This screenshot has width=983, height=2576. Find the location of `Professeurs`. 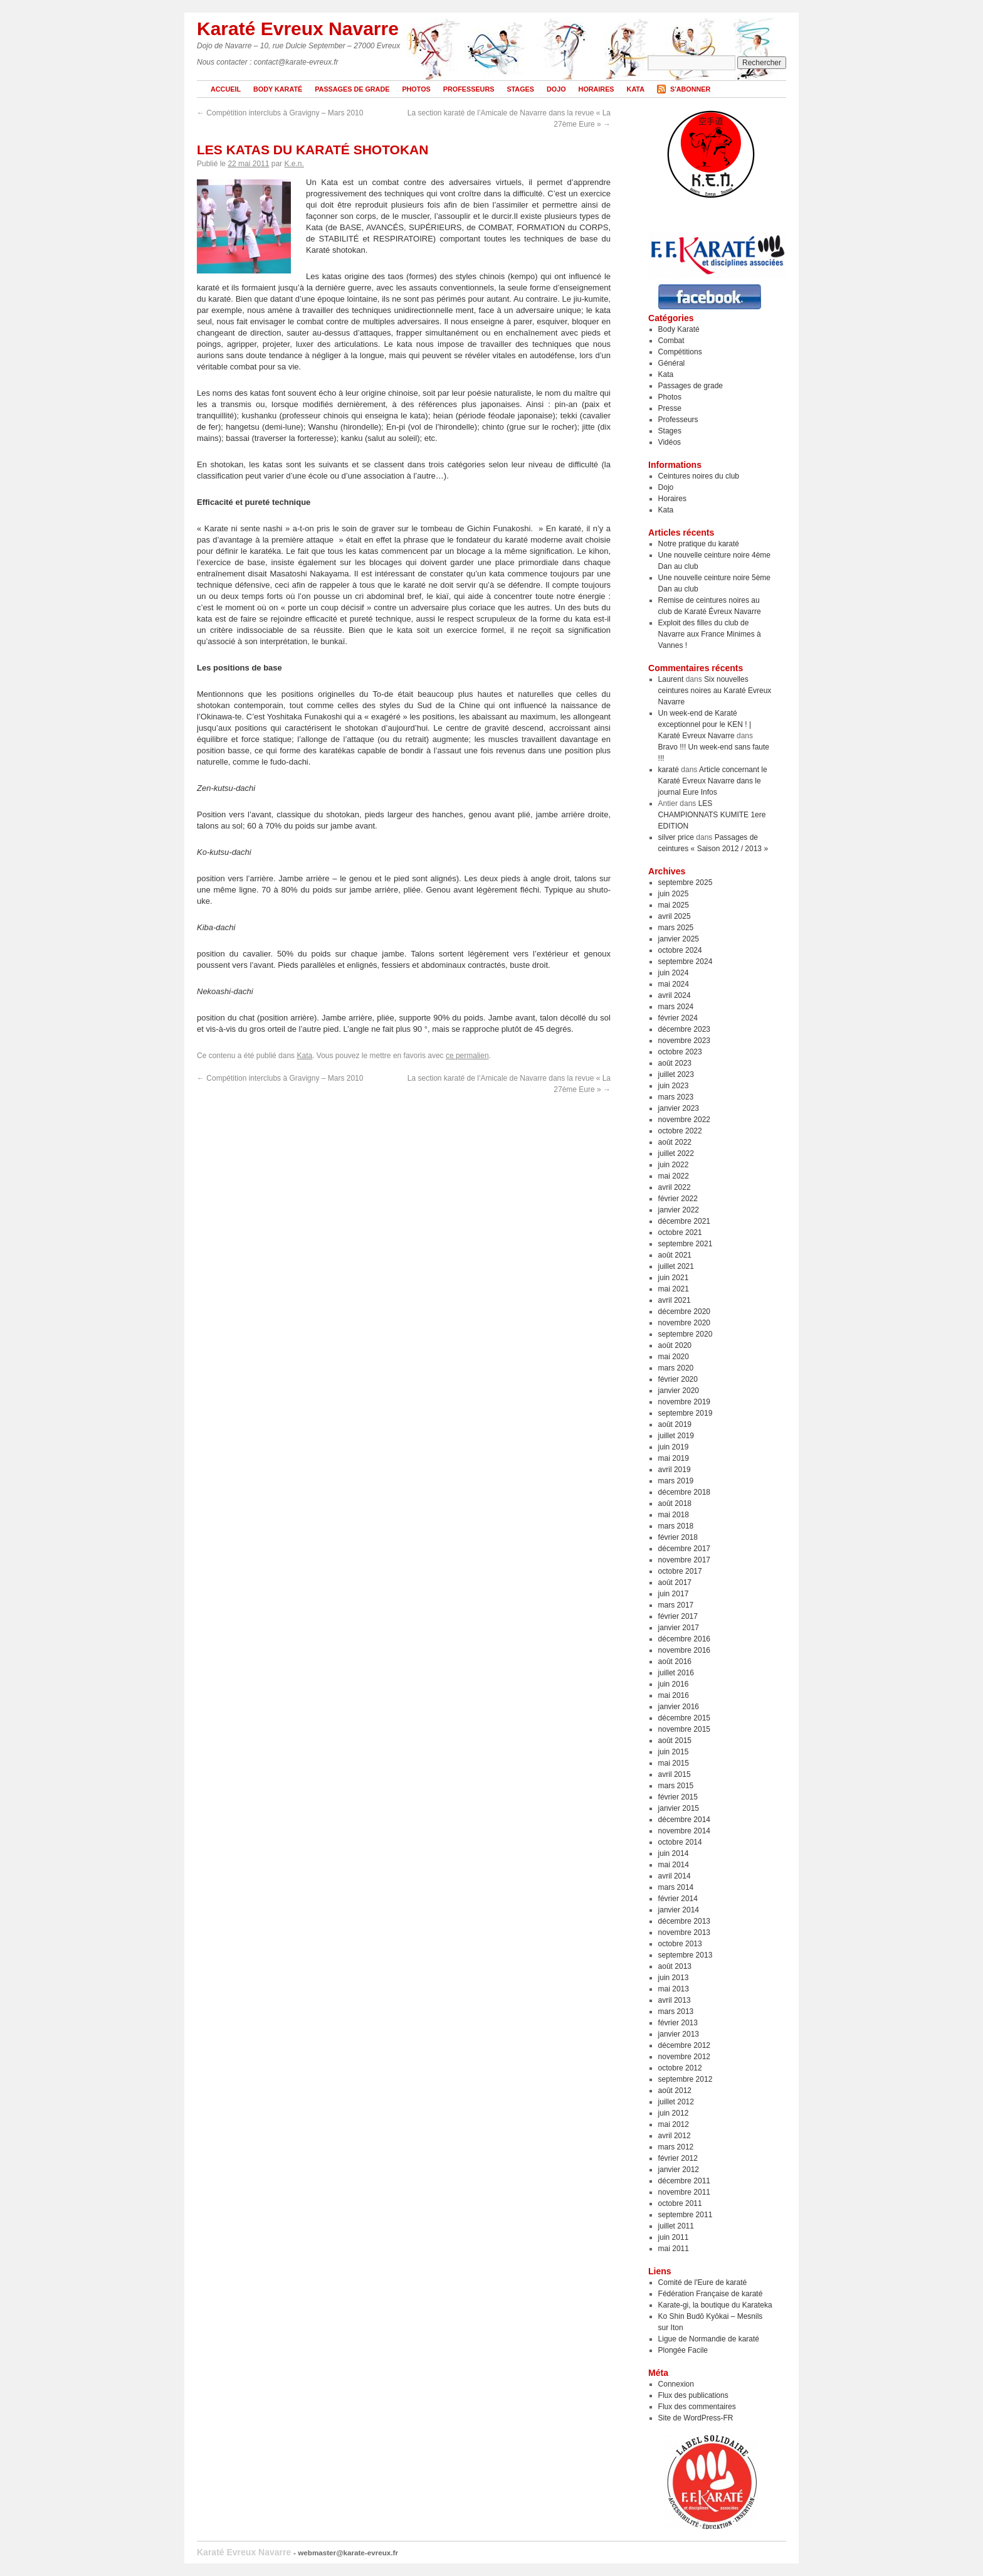

Professeurs is located at coordinates (469, 89).